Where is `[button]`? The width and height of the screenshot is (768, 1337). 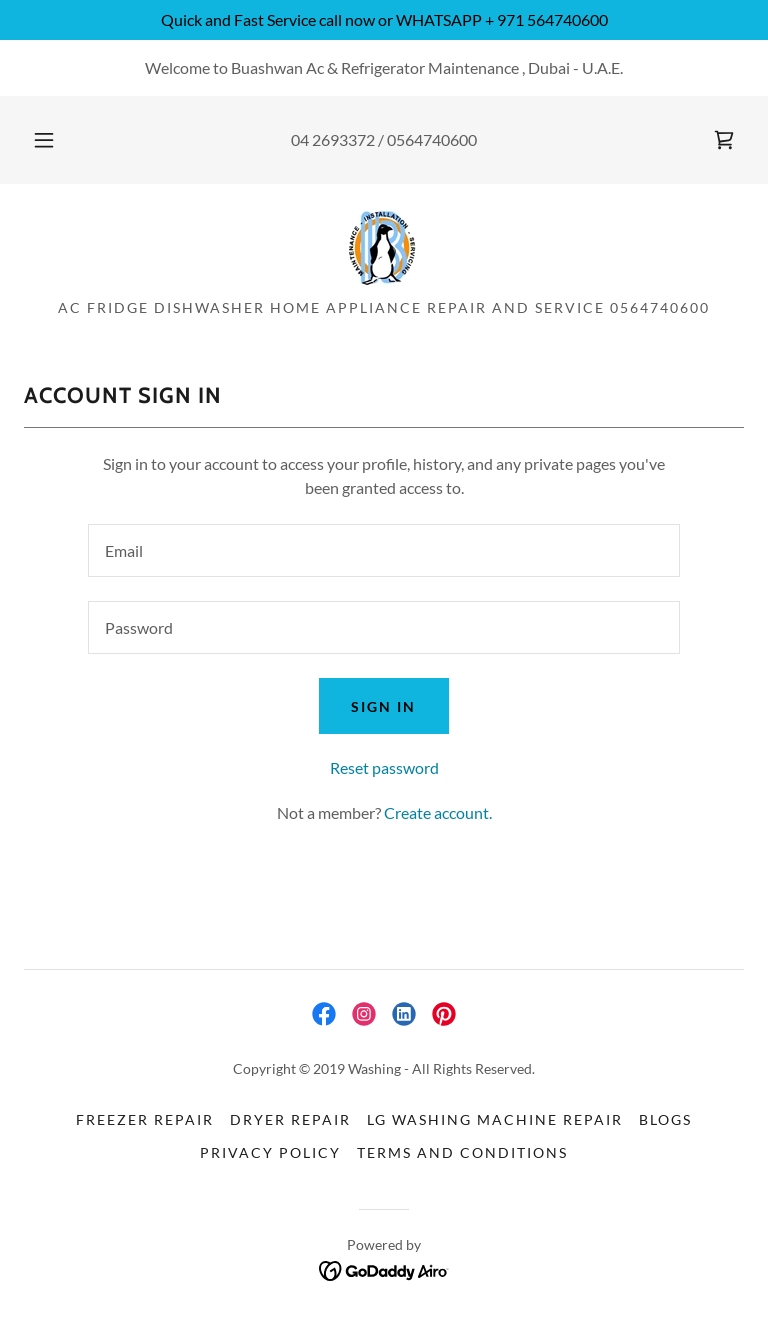
[button] is located at coordinates (55, 140).